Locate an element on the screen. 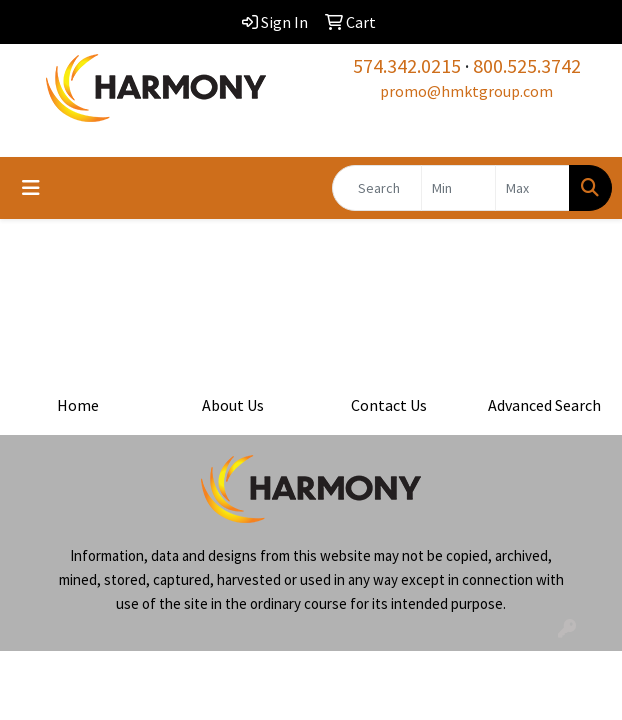  [Quick Search] is located at coordinates (377, 188).